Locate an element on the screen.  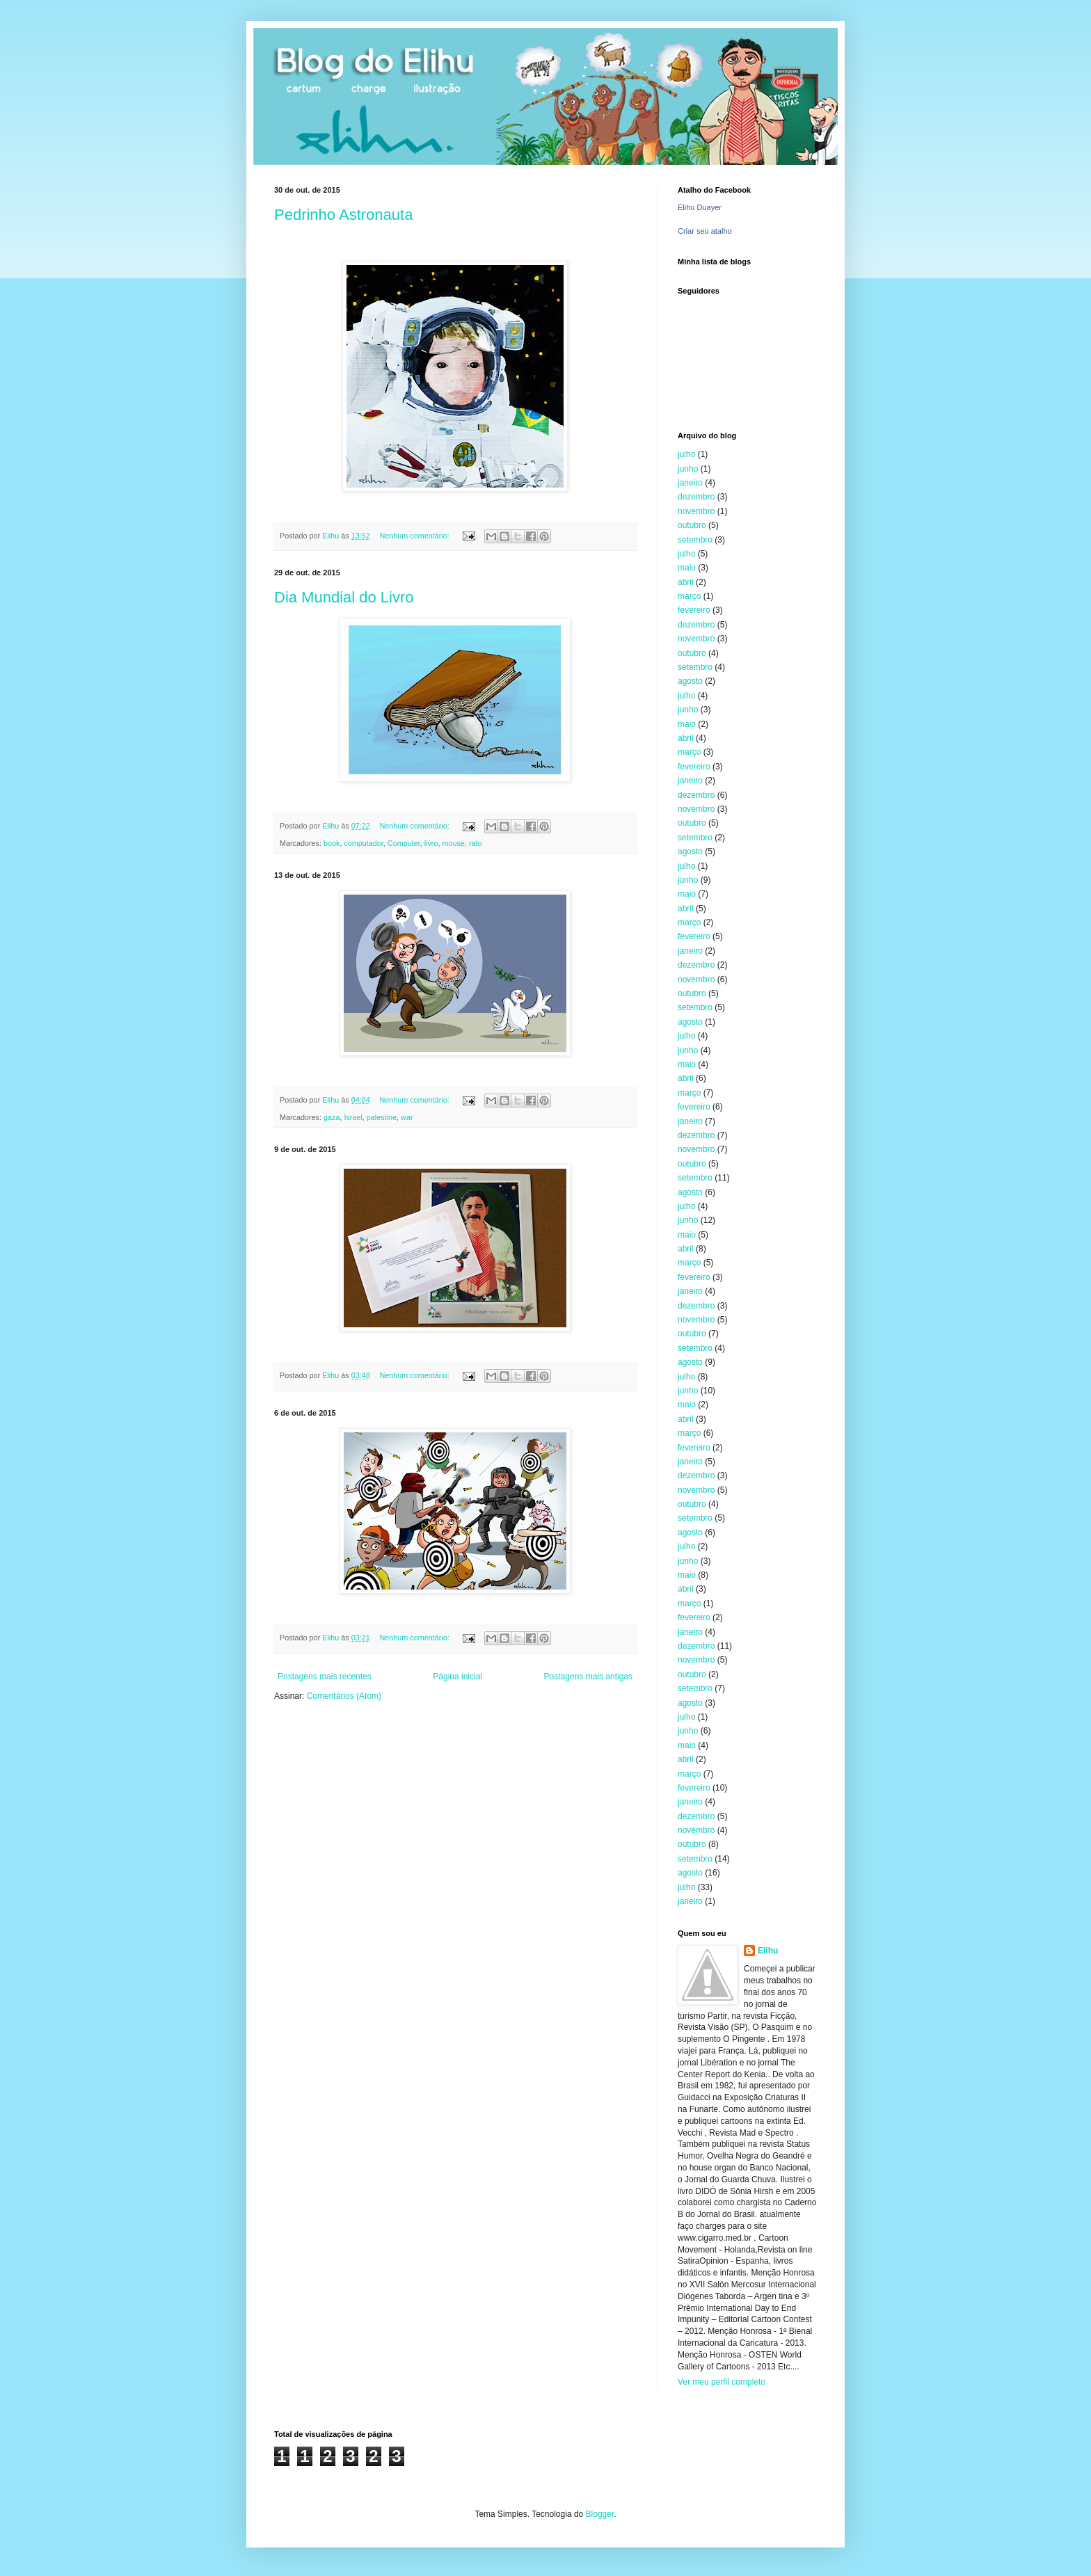
julho is located at coordinates (686, 454).